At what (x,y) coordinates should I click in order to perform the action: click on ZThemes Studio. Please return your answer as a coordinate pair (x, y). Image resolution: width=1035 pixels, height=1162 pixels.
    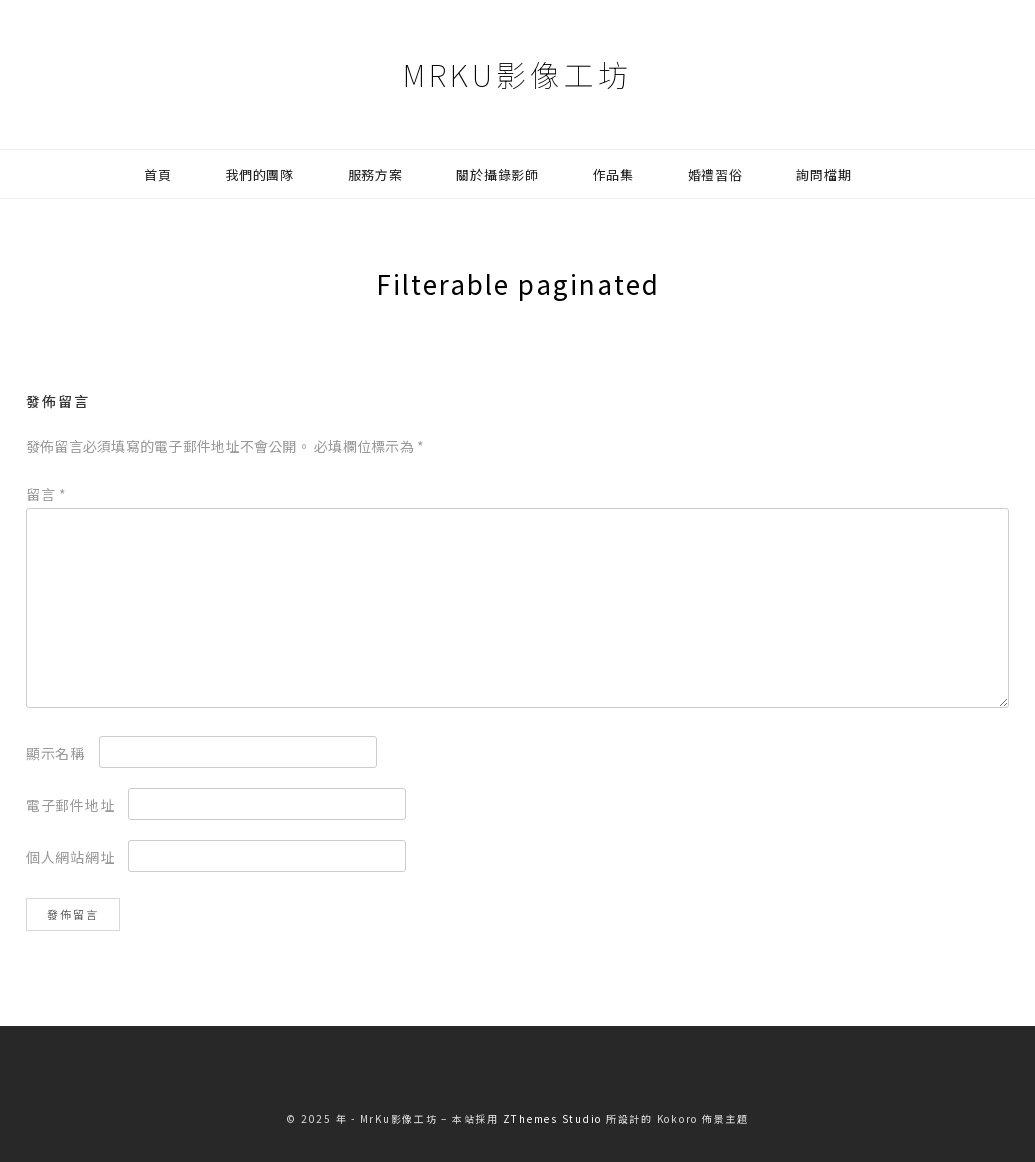
    Looking at the image, I should click on (553, 1118).